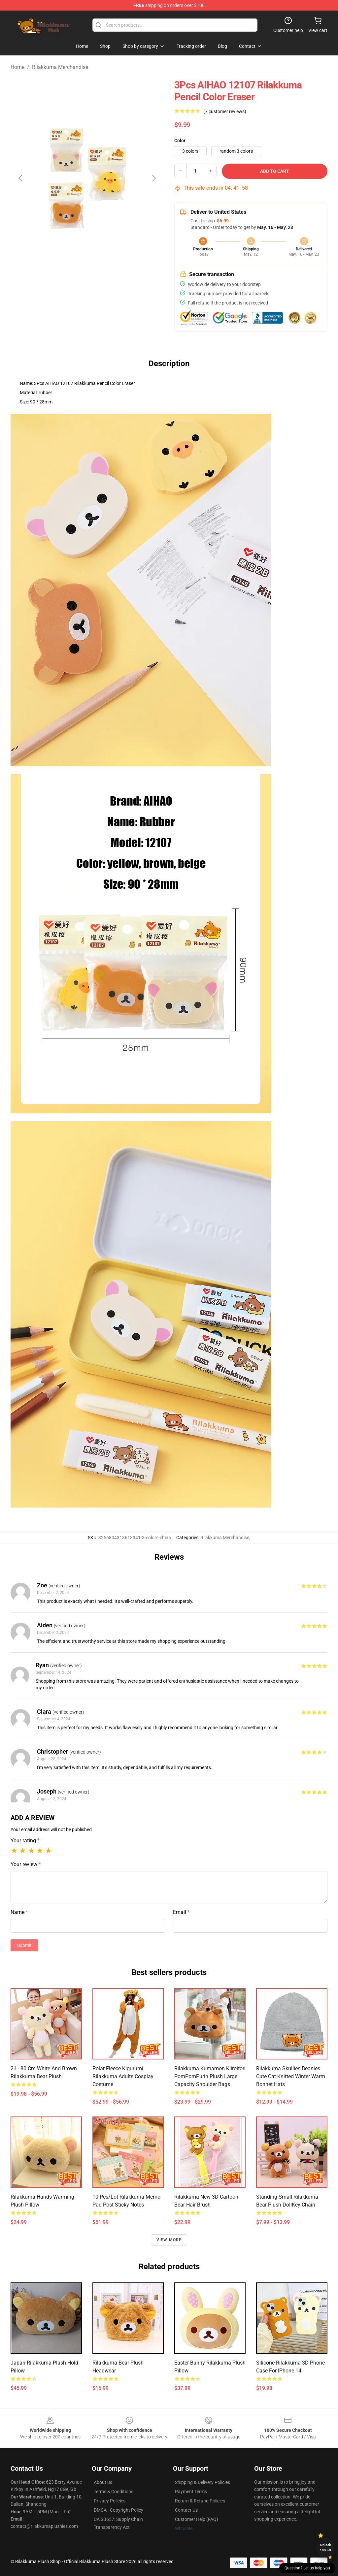 The image size is (338, 2576). Describe the element at coordinates (202, 2482) in the screenshot. I see `Shipping & Delivery Policies` at that location.